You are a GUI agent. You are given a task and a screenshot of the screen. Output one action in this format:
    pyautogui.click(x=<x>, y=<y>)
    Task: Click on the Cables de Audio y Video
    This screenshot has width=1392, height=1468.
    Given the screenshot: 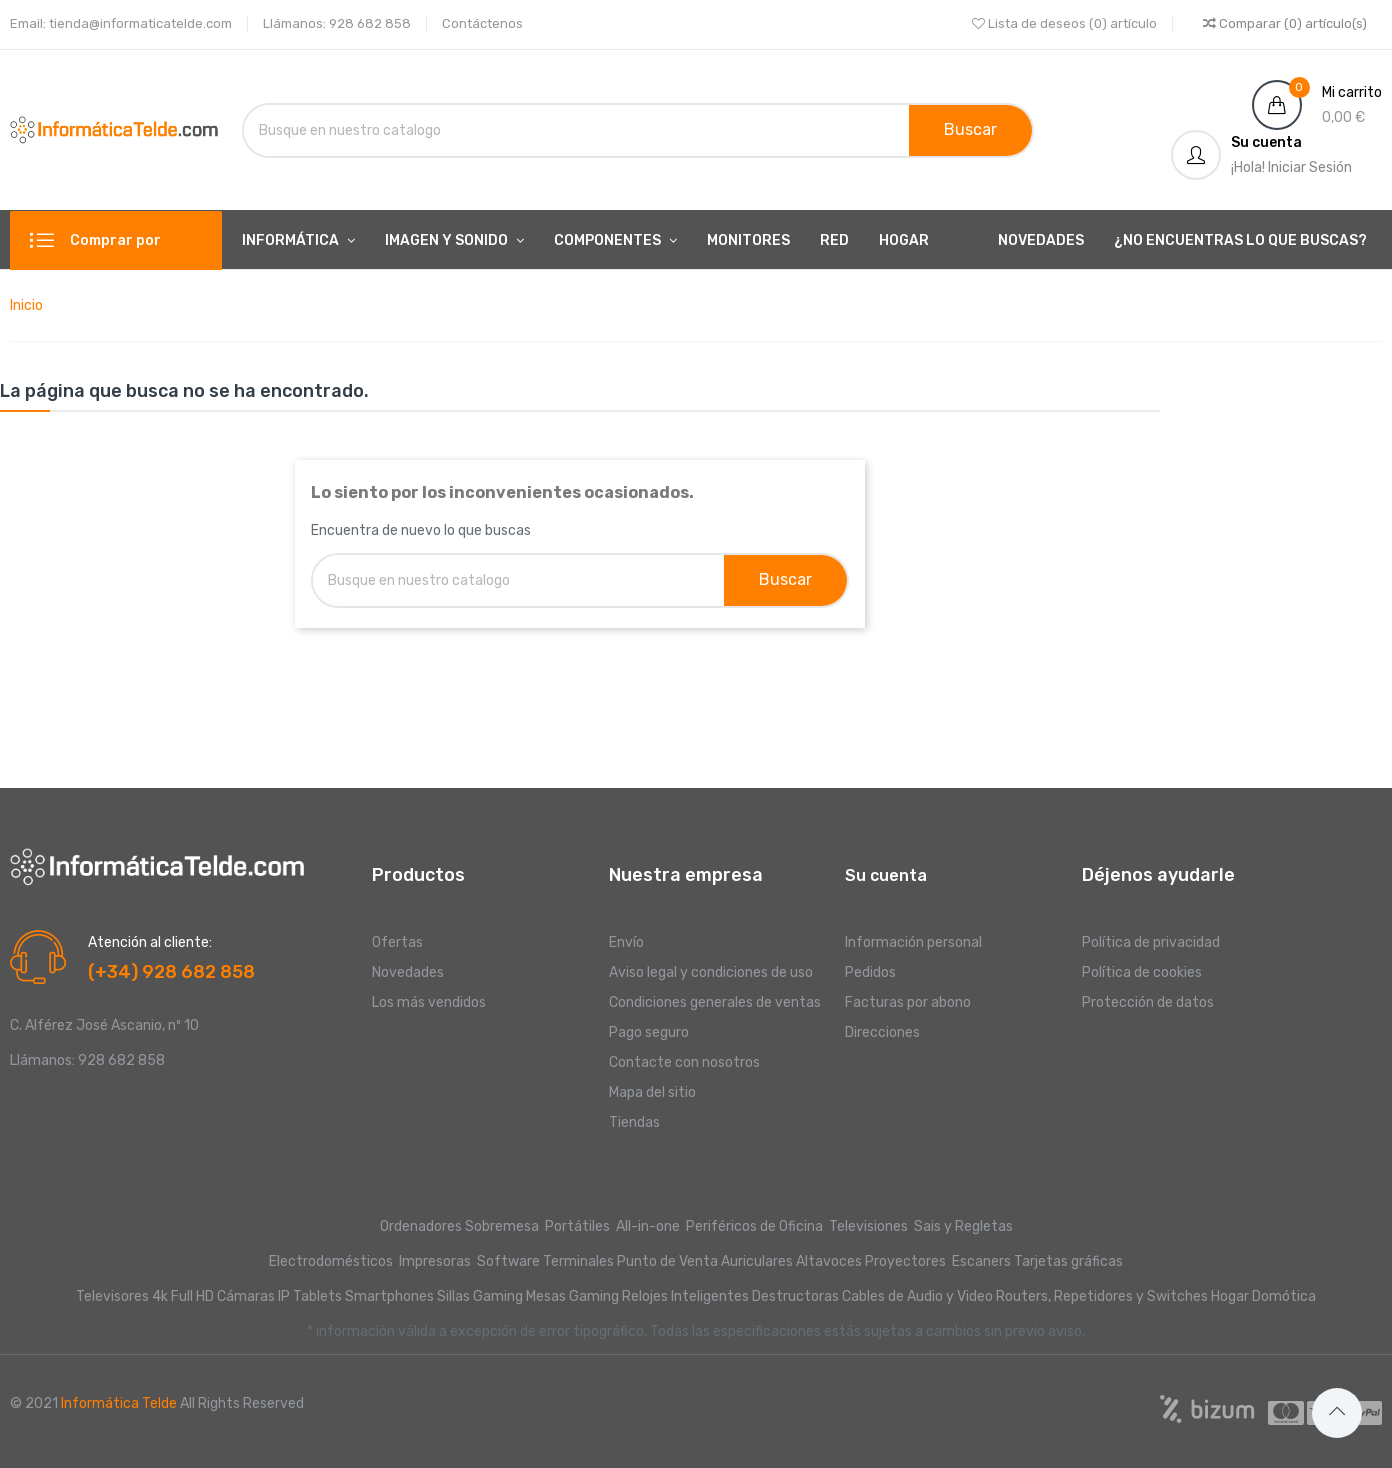 What is the action you would take?
    pyautogui.click(x=917, y=1296)
    